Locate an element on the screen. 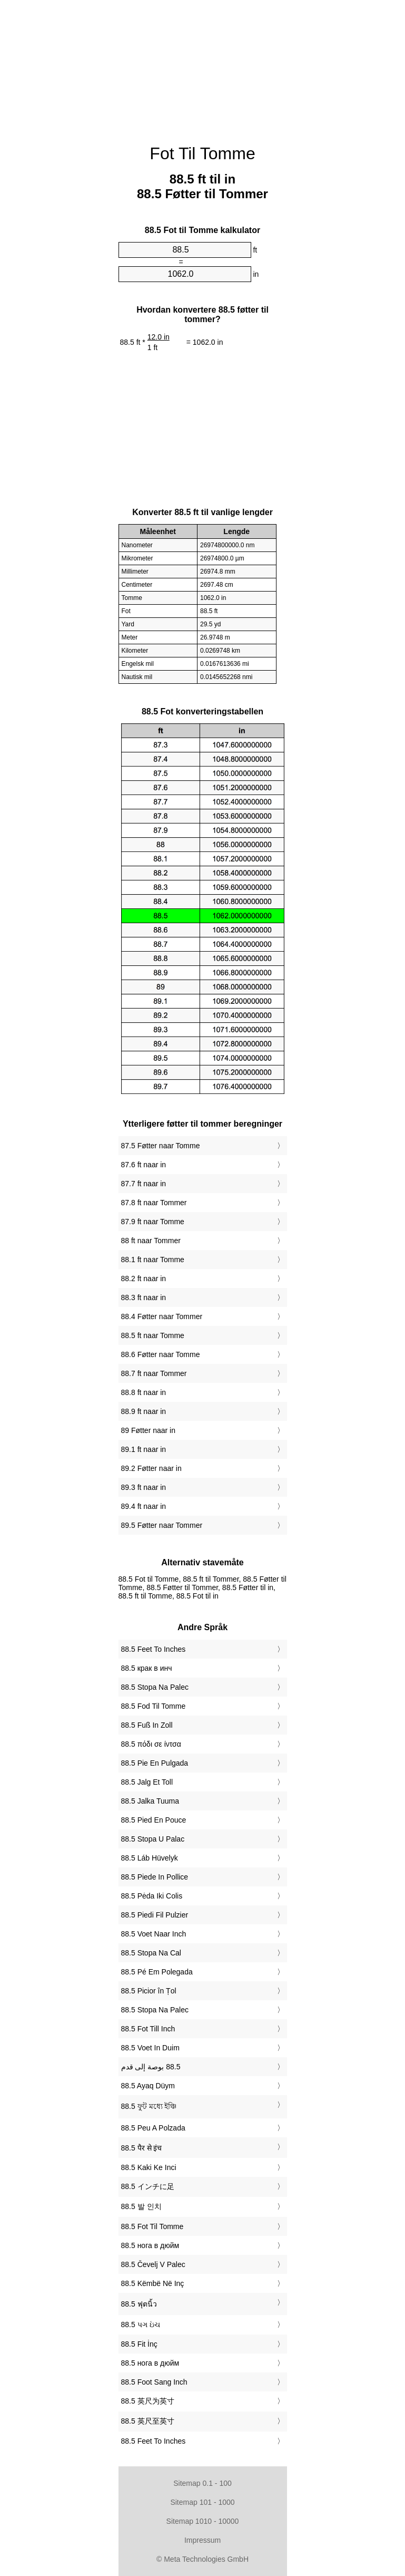  ‎88.5 Feet To Inches is located at coordinates (153, 1649).